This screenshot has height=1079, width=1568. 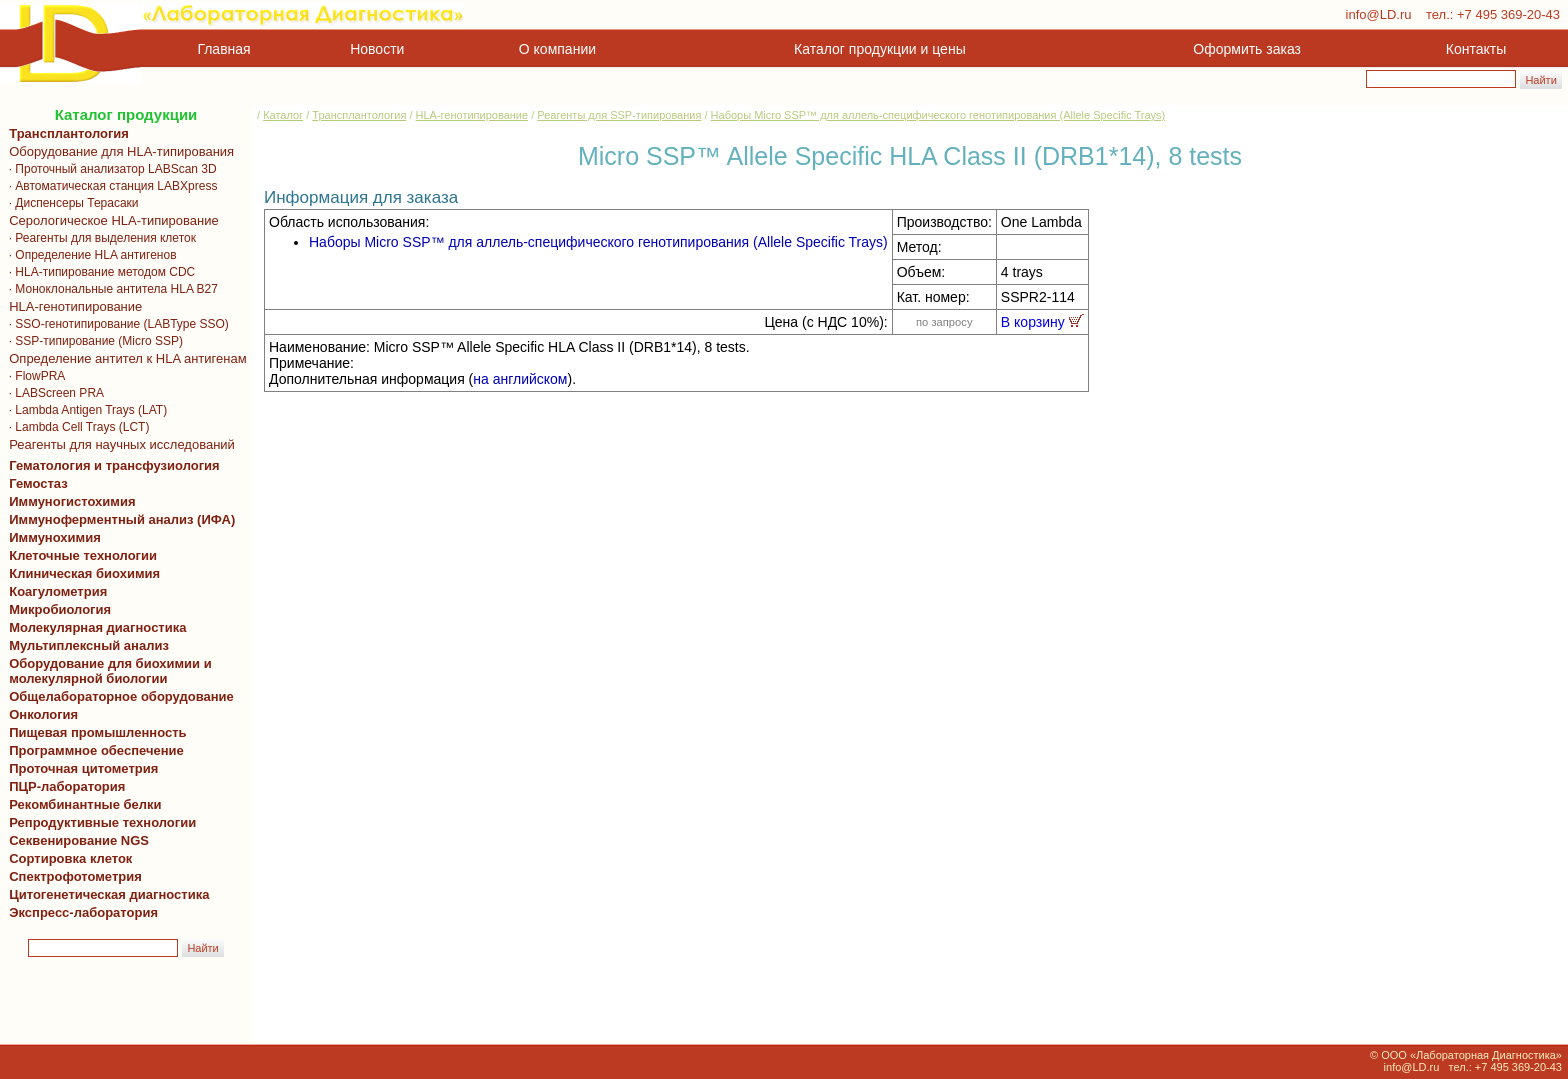 What do you see at coordinates (1476, 49) in the screenshot?
I see `Контакты` at bounding box center [1476, 49].